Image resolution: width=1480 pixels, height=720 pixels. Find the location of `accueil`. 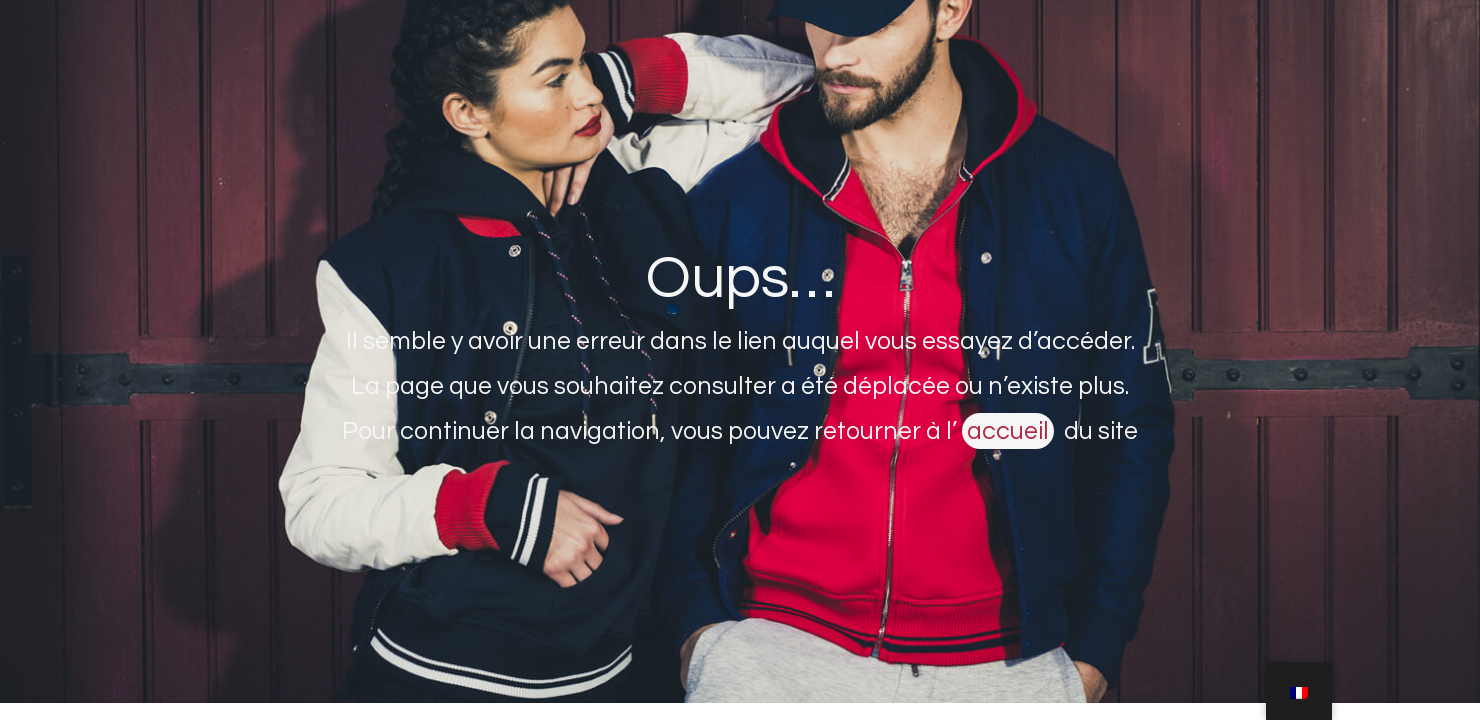

accueil is located at coordinates (1008, 431).